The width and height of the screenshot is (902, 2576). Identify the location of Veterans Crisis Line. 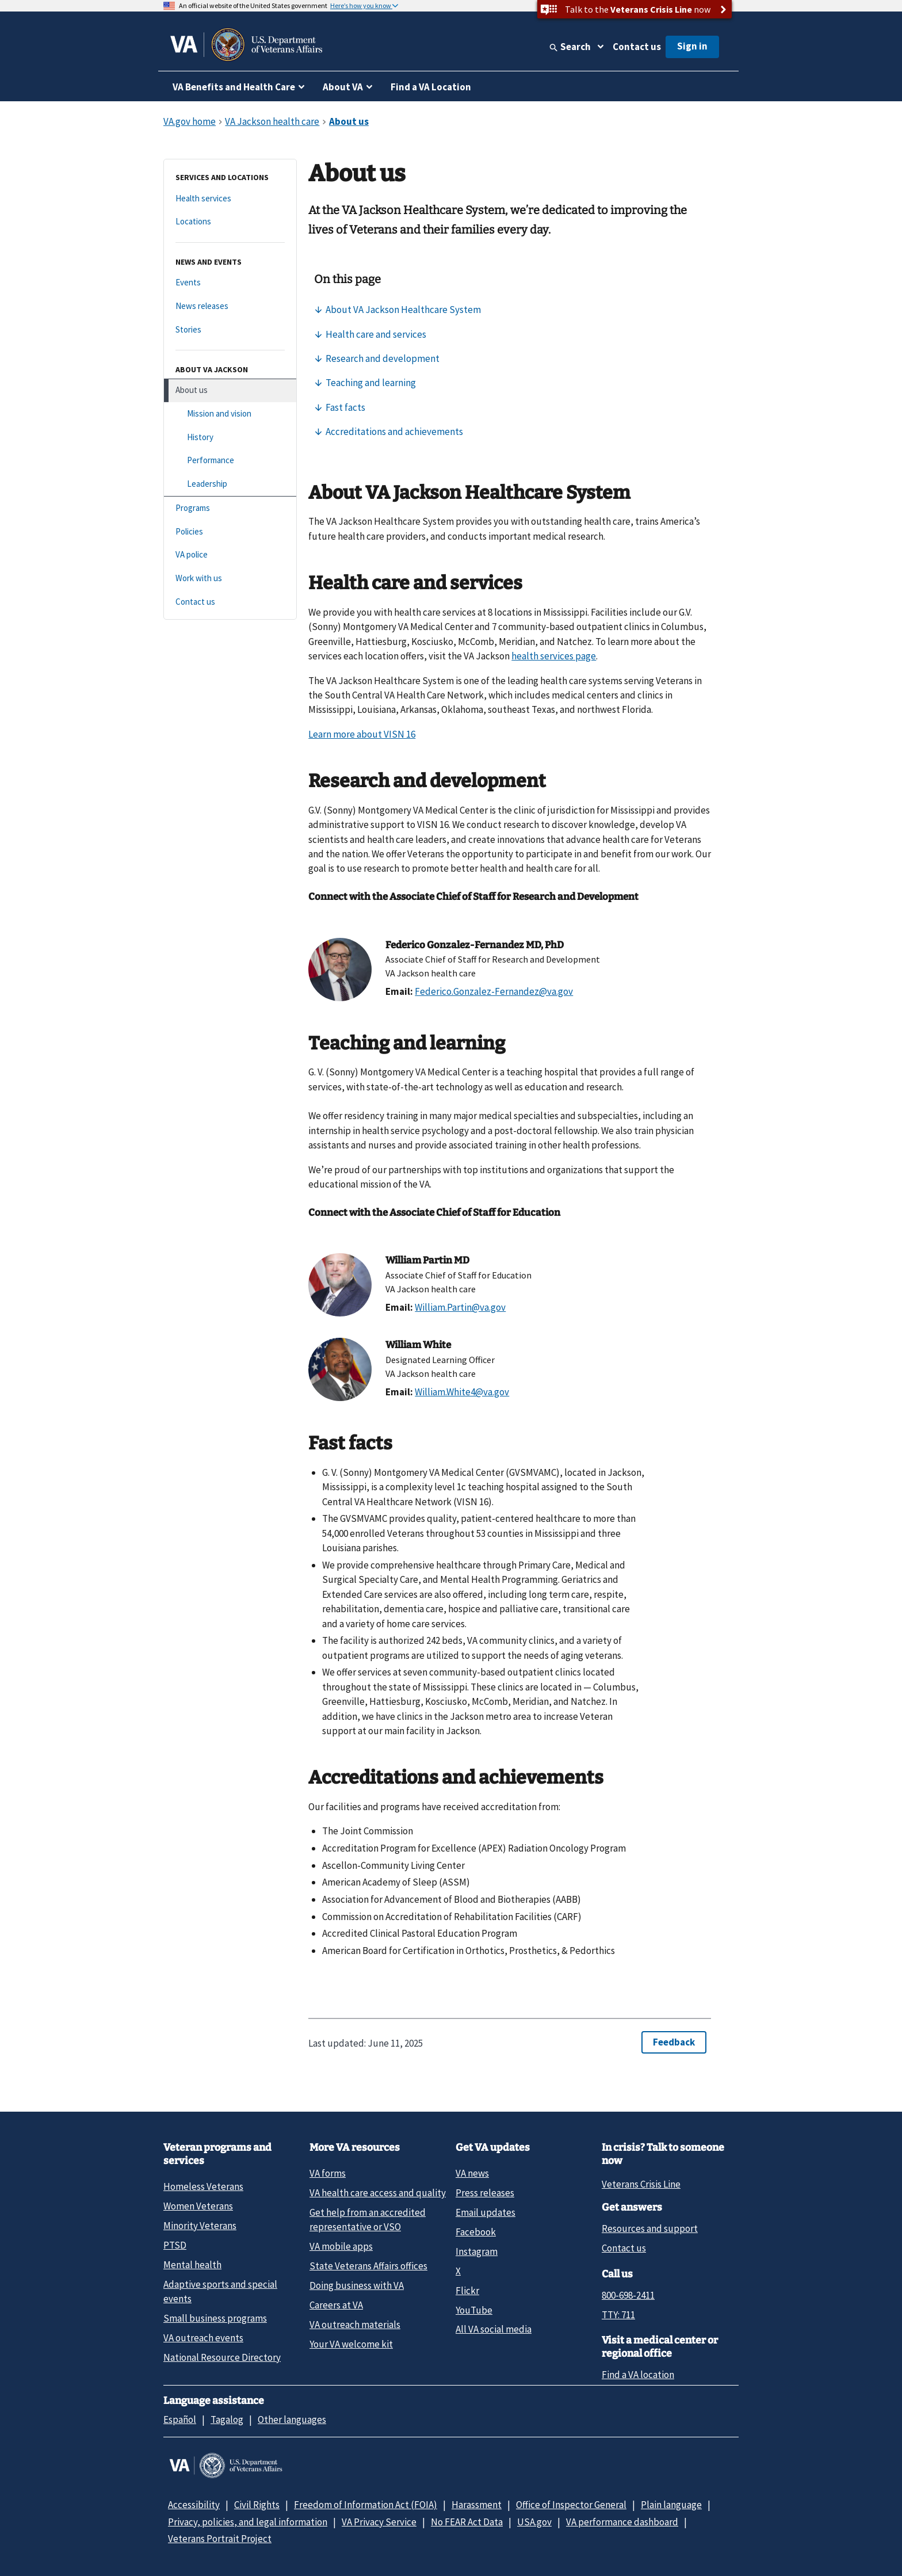
(641, 2184).